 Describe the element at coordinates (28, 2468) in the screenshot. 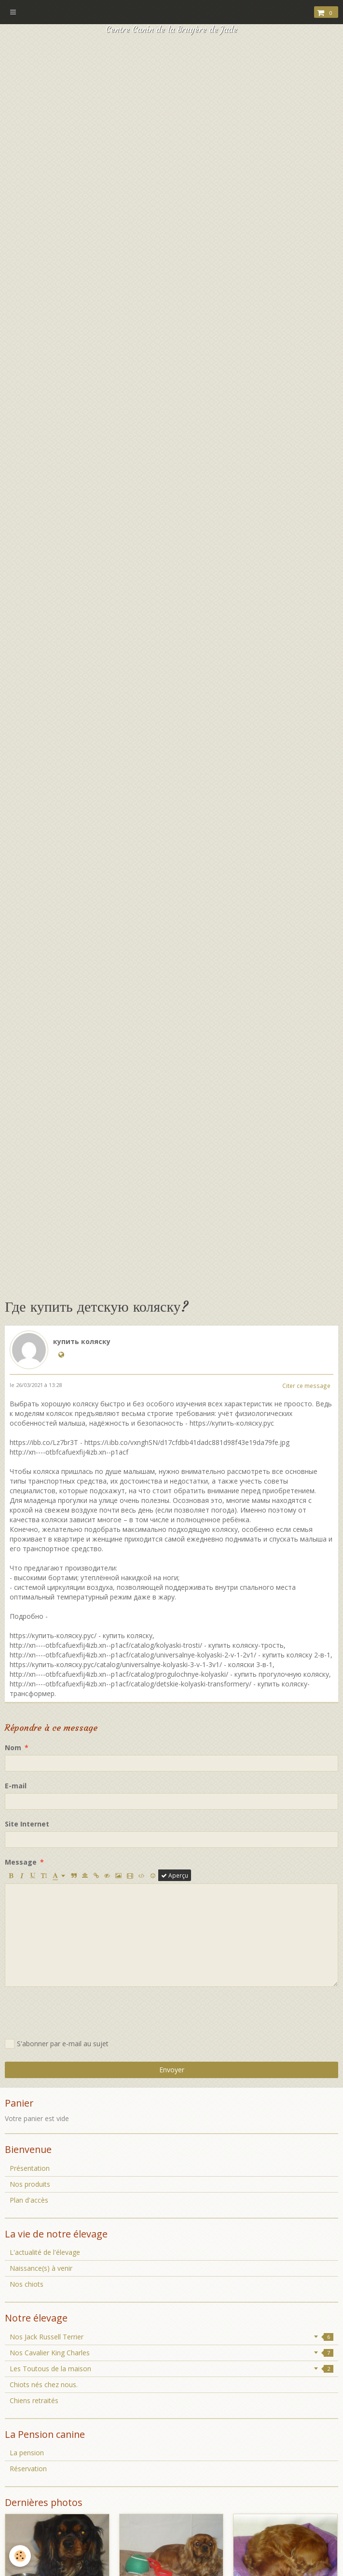

I see `Réservation` at that location.